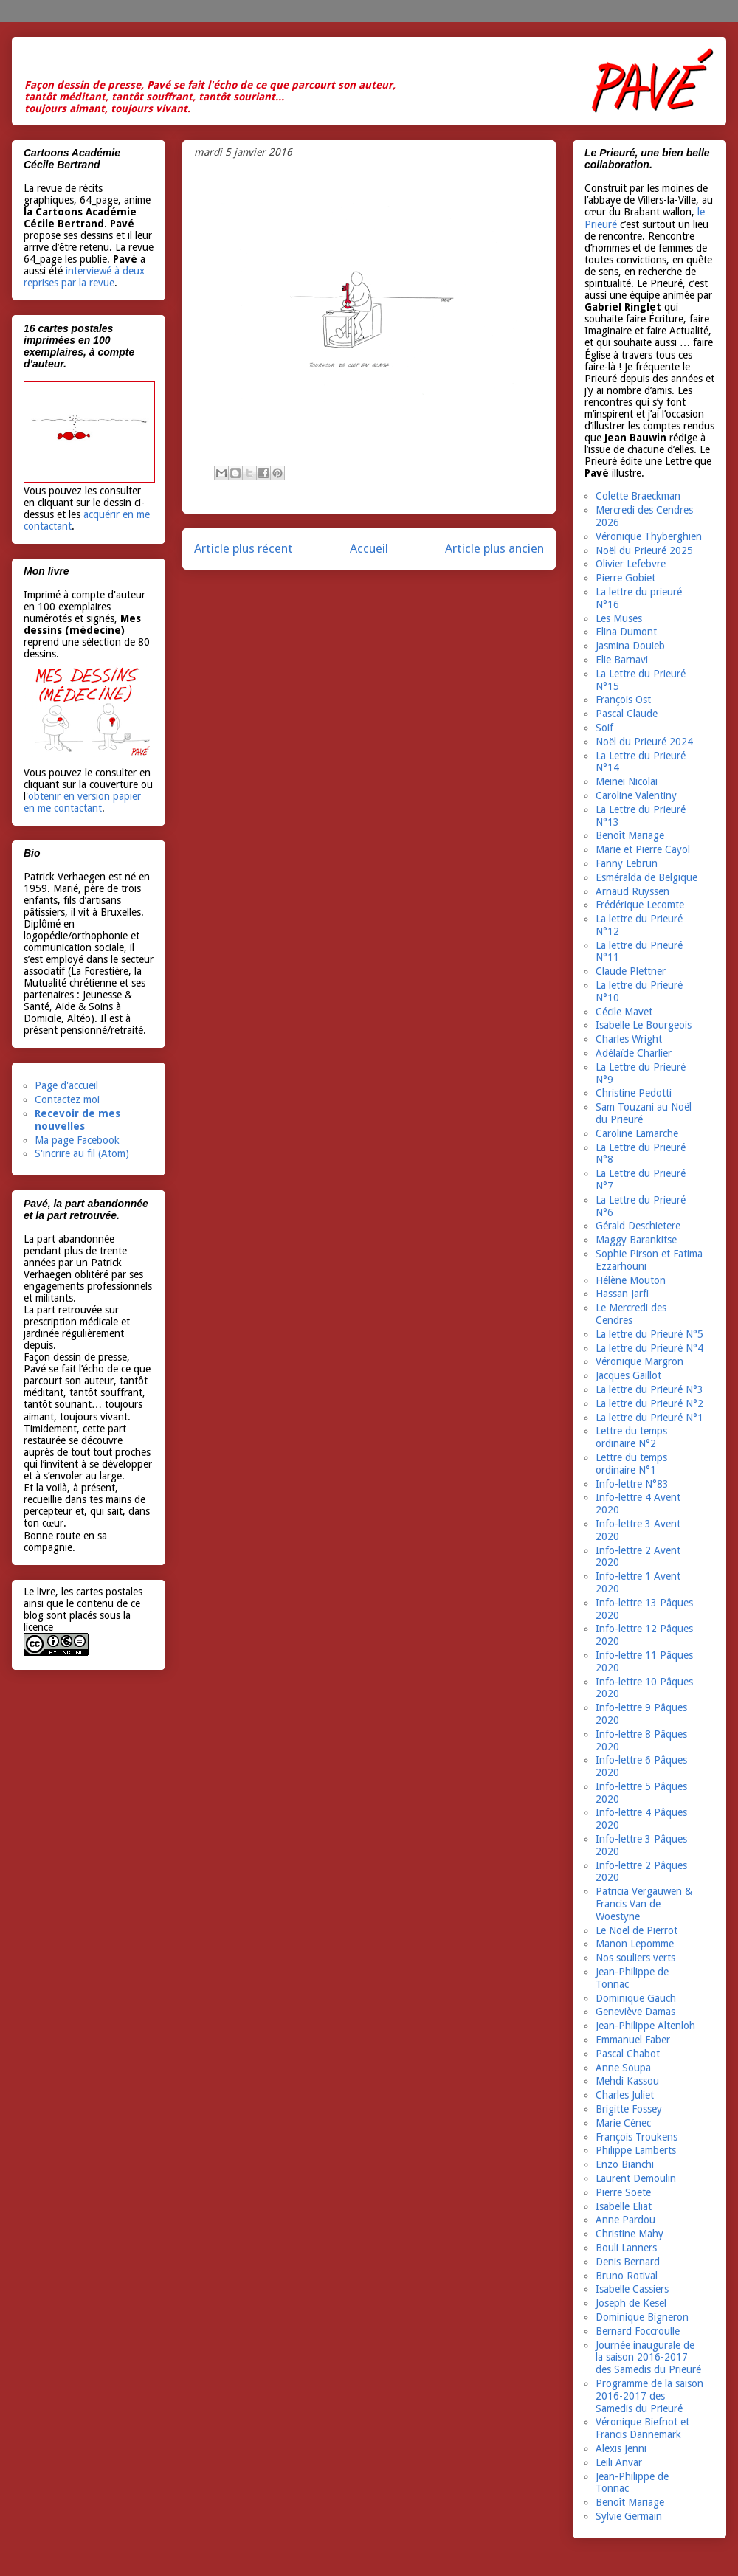 This screenshot has height=2576, width=738. What do you see at coordinates (84, 277) in the screenshot?
I see `interviewé à deux reprises par la revue` at bounding box center [84, 277].